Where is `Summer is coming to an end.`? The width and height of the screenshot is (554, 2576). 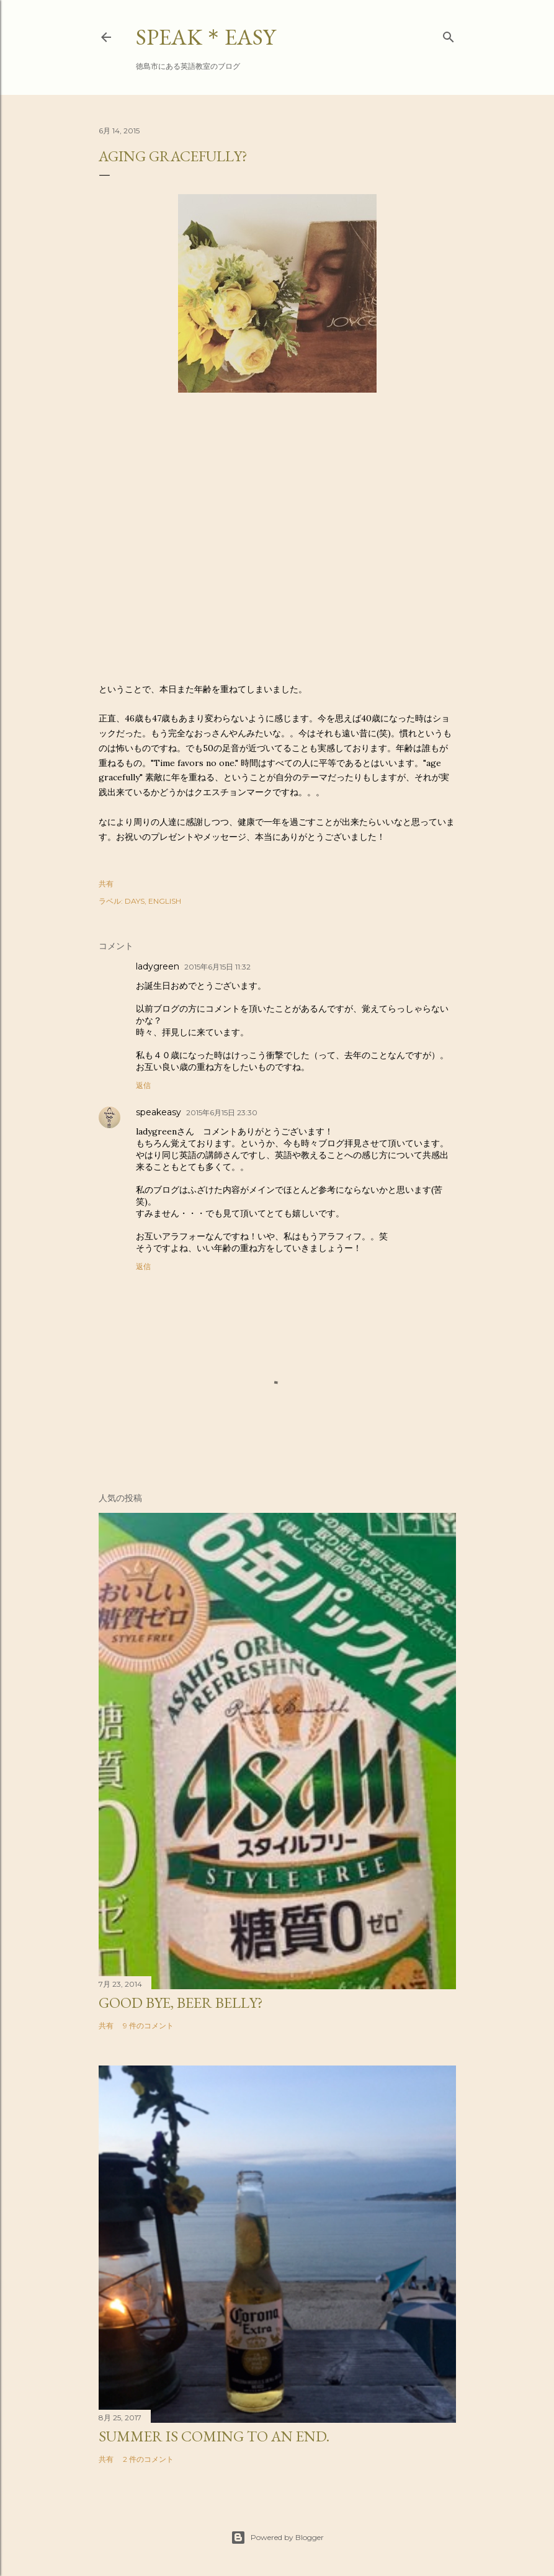
Summer is coming to an end. is located at coordinates (214, 2436).